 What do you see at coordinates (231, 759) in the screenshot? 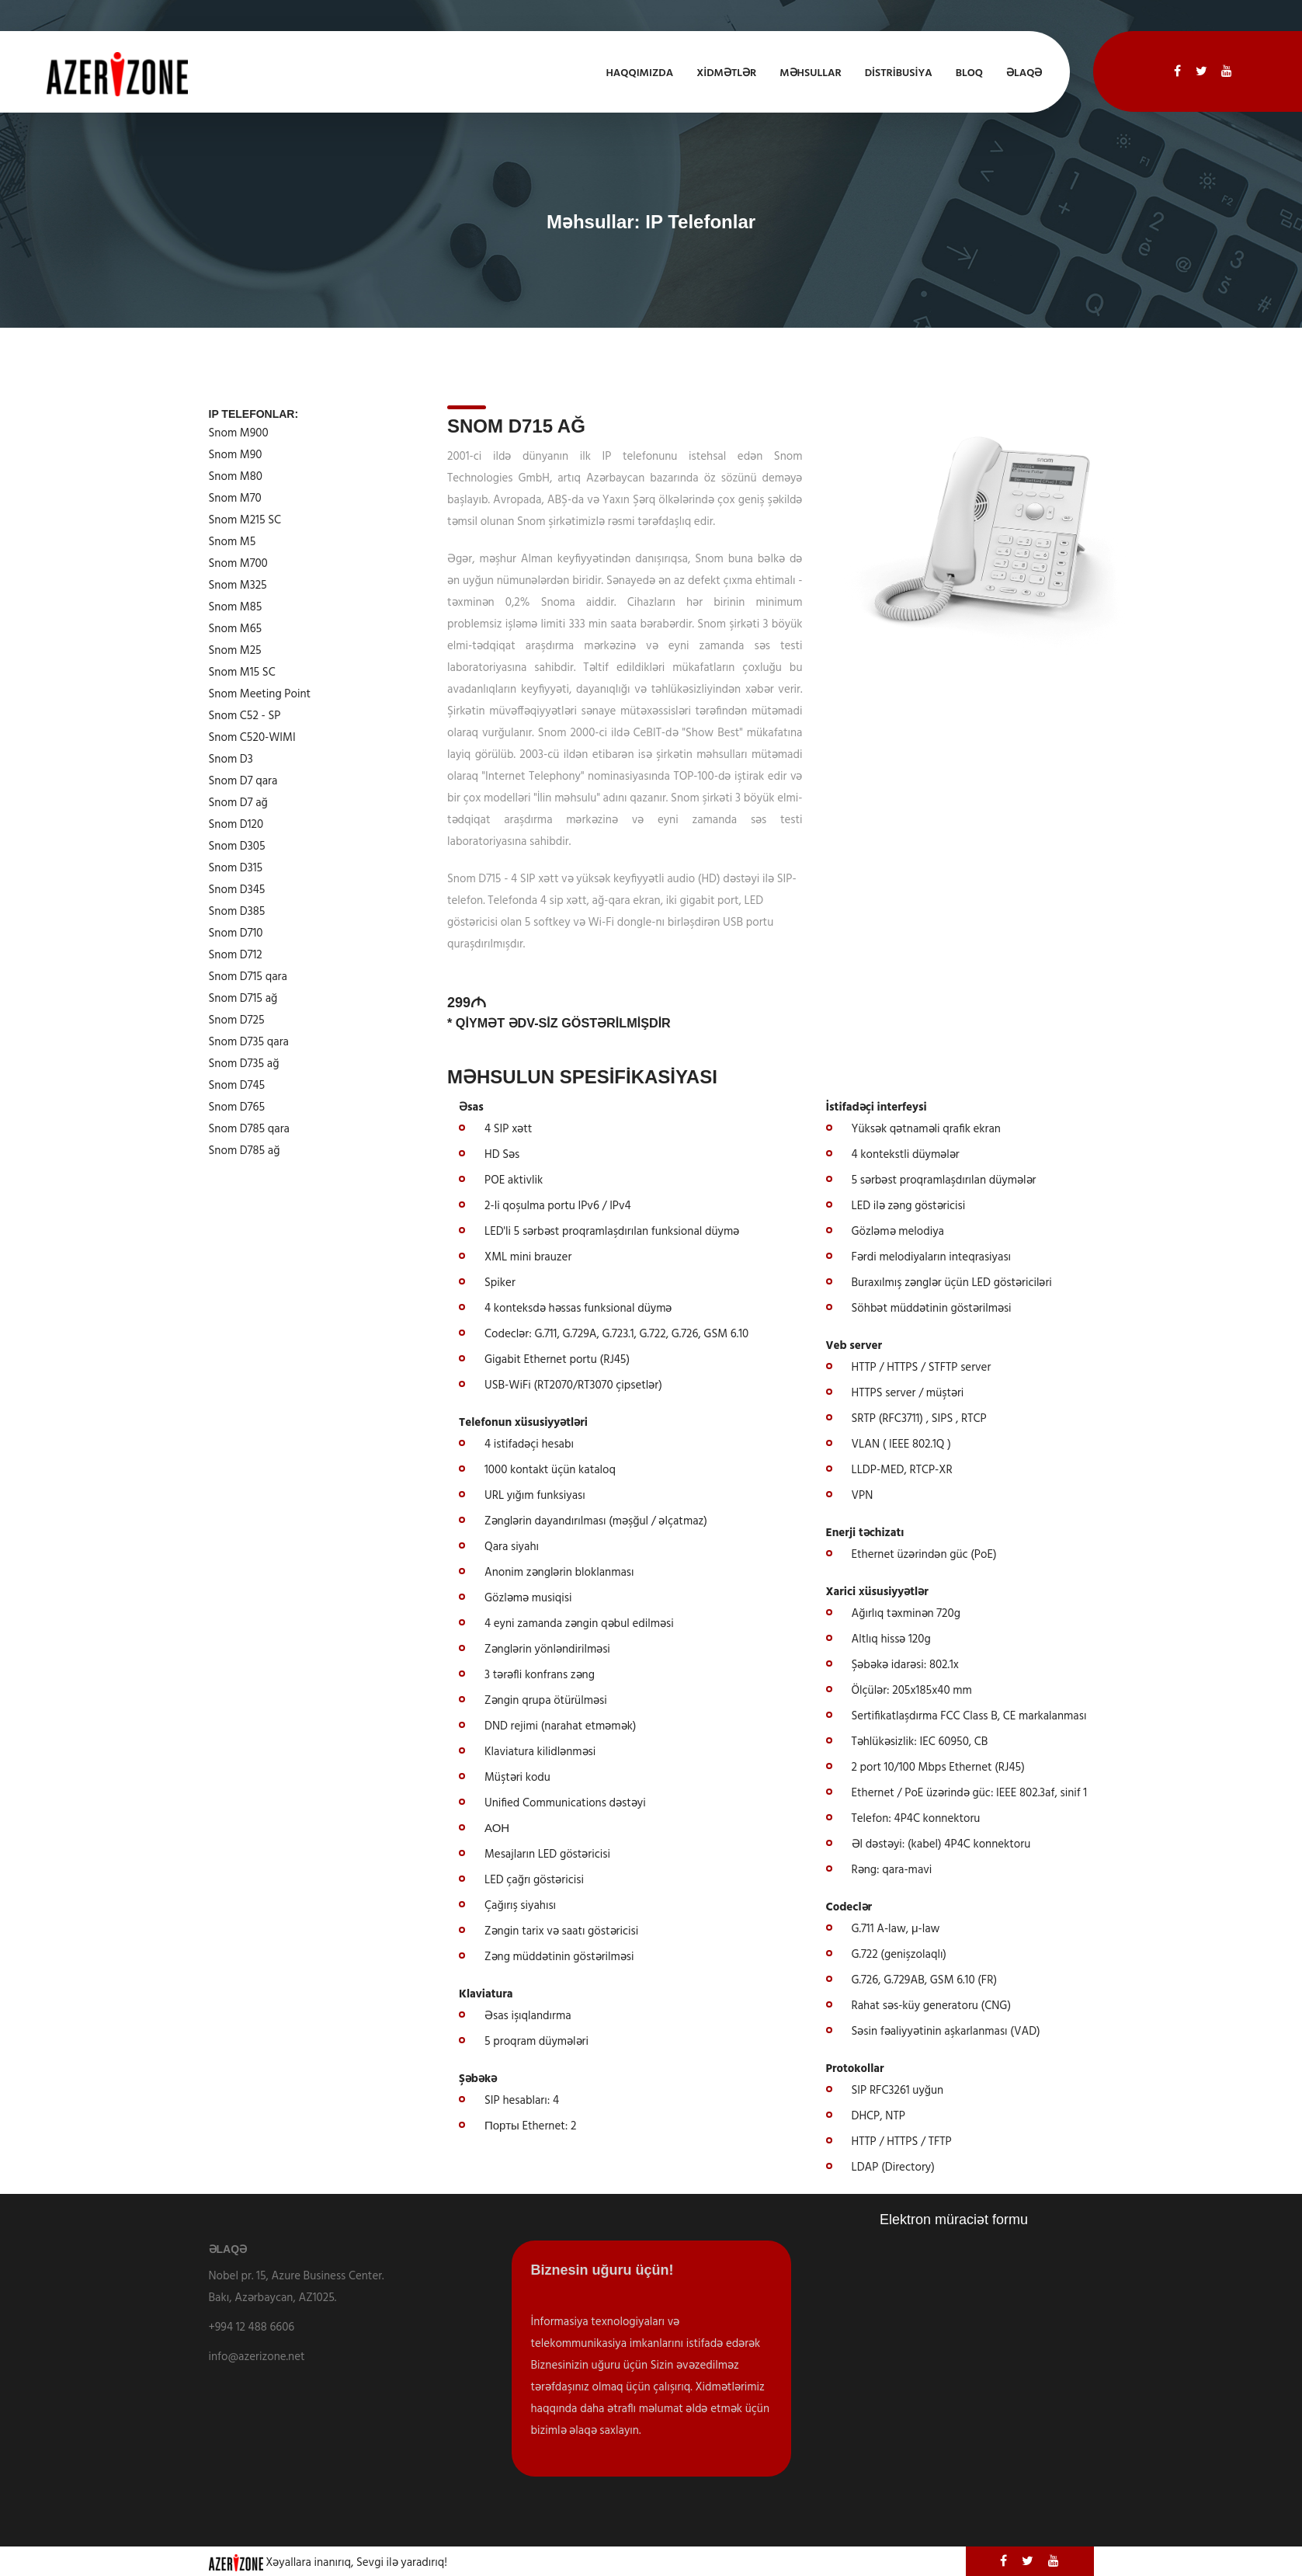
I see `Snom D3` at bounding box center [231, 759].